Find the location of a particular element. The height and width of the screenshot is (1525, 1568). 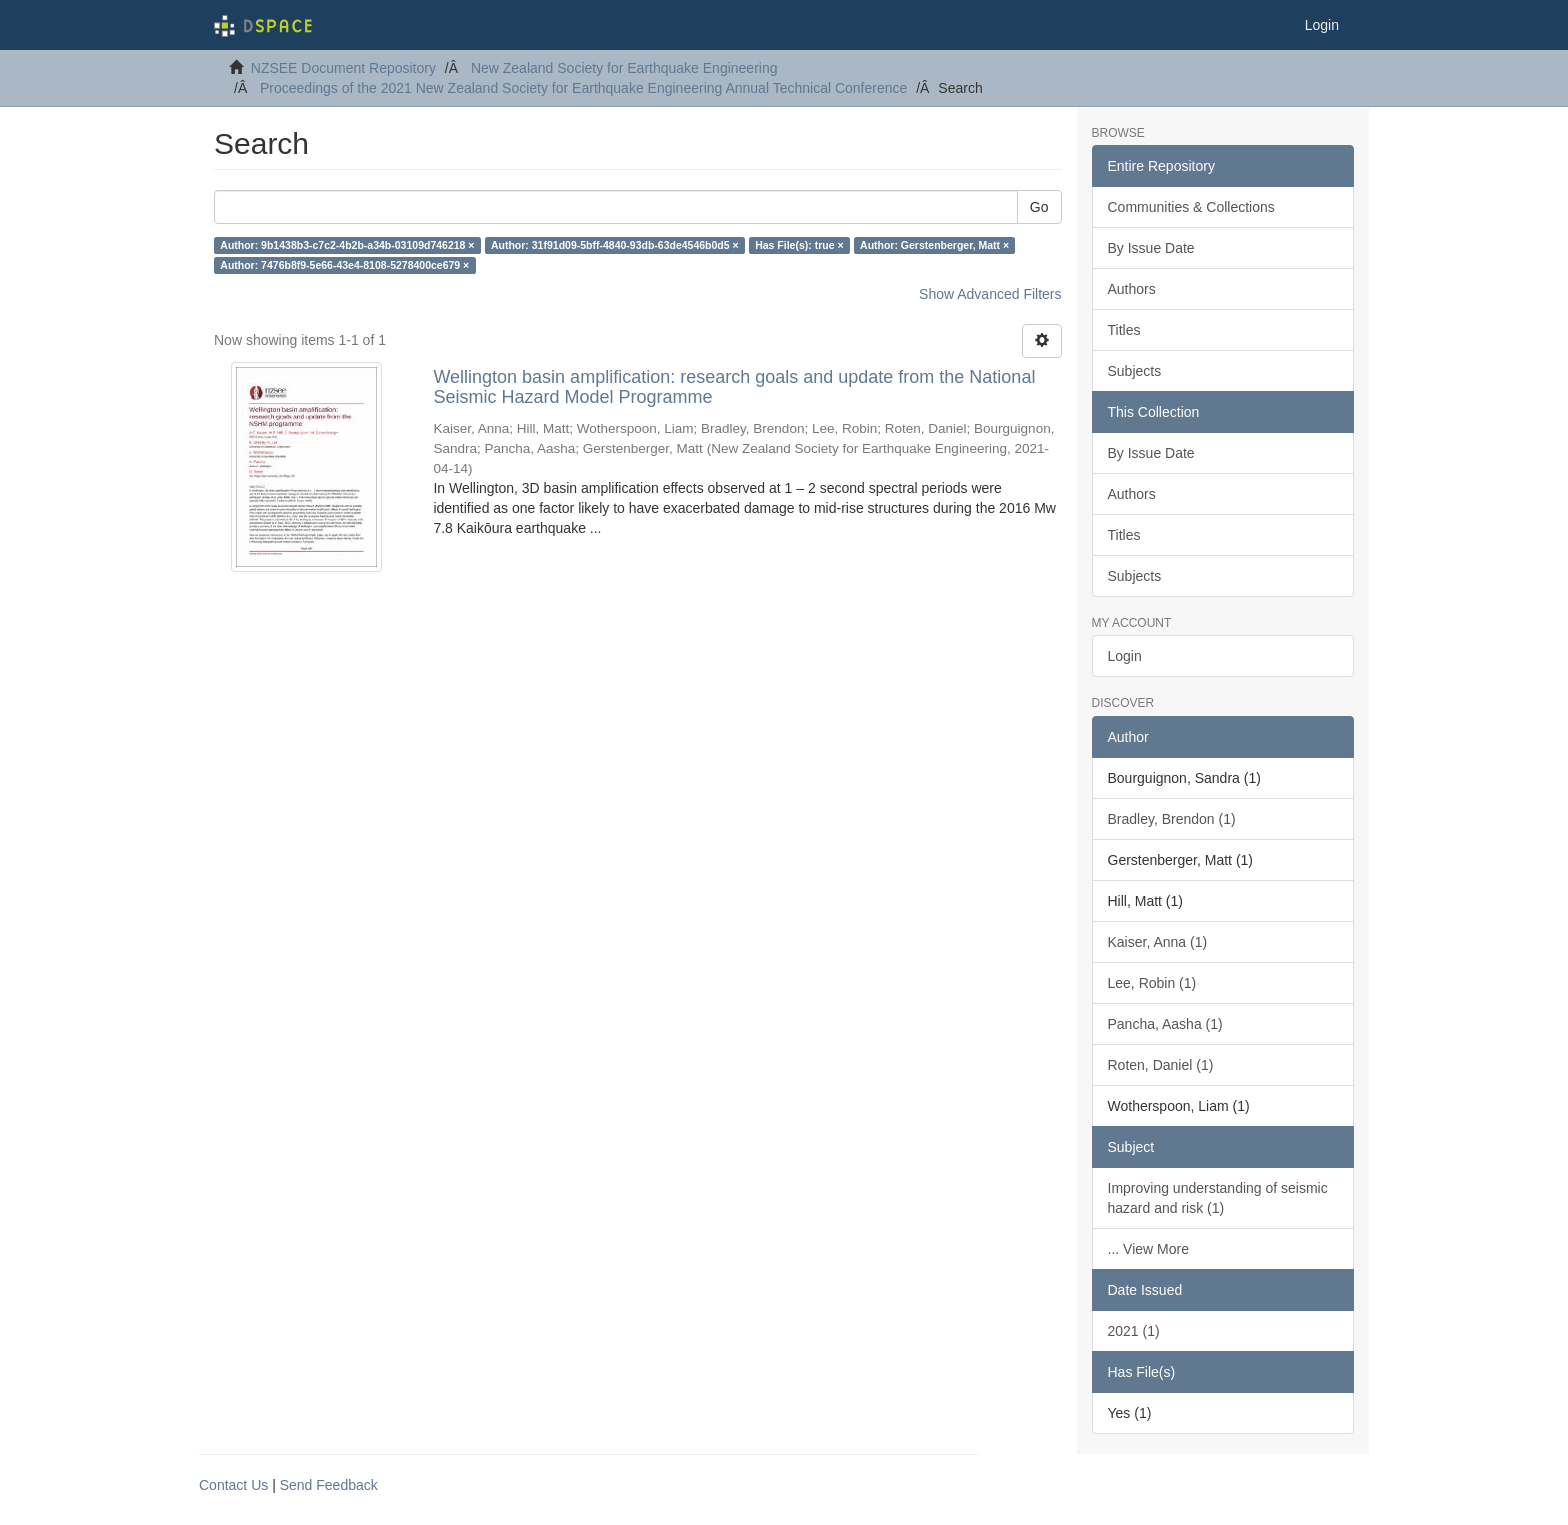

Lee, Robin (1) is located at coordinates (1152, 983).